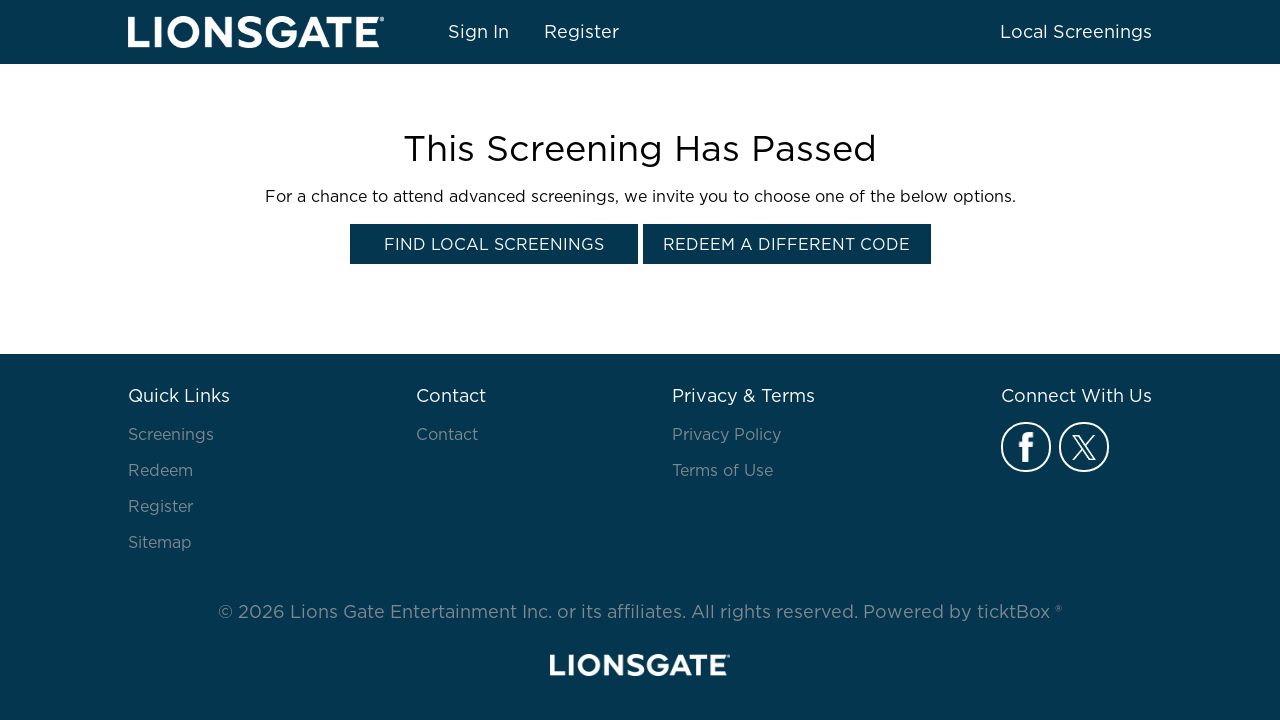  I want to click on Screenings, so click(171, 434).